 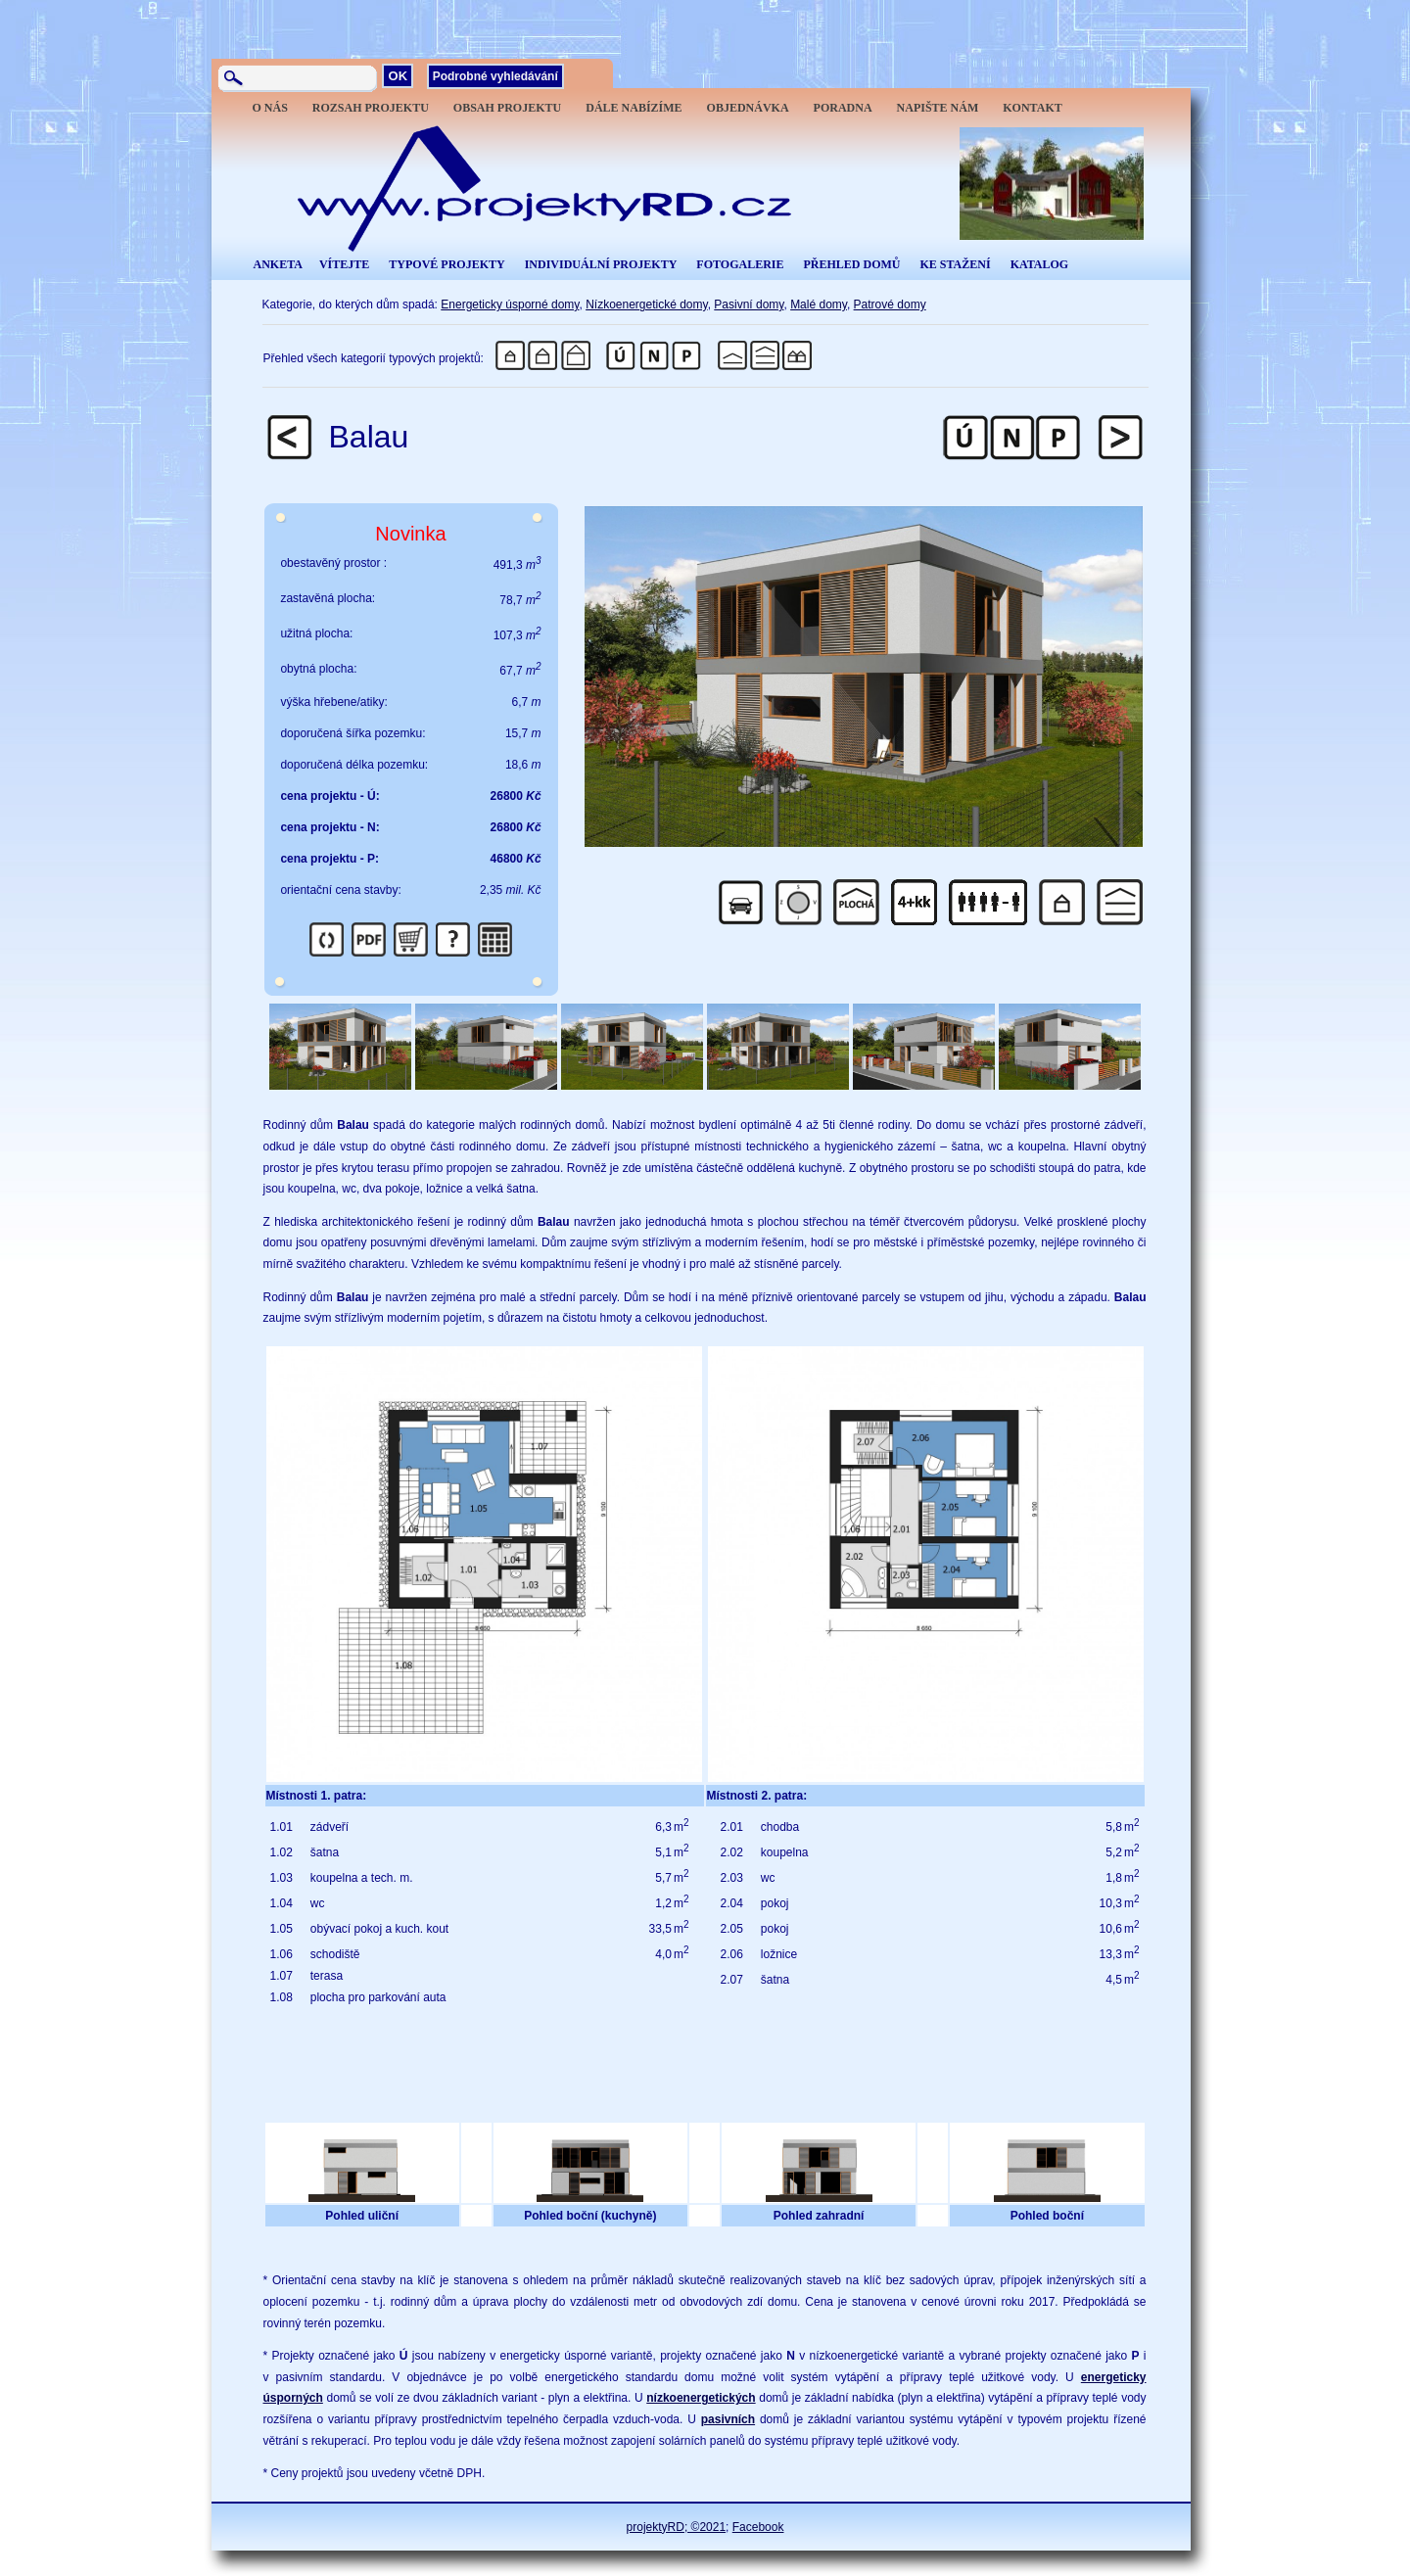 I want to click on KE STAŽENÍ, so click(x=954, y=264).